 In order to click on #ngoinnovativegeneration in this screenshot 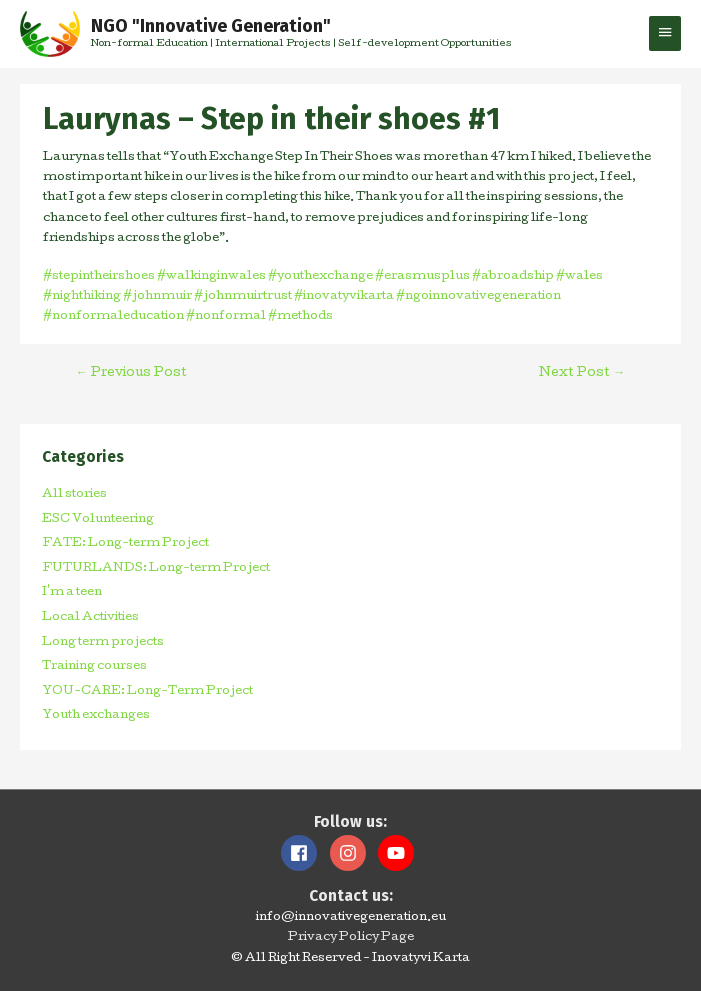, I will do `click(477, 297)`.